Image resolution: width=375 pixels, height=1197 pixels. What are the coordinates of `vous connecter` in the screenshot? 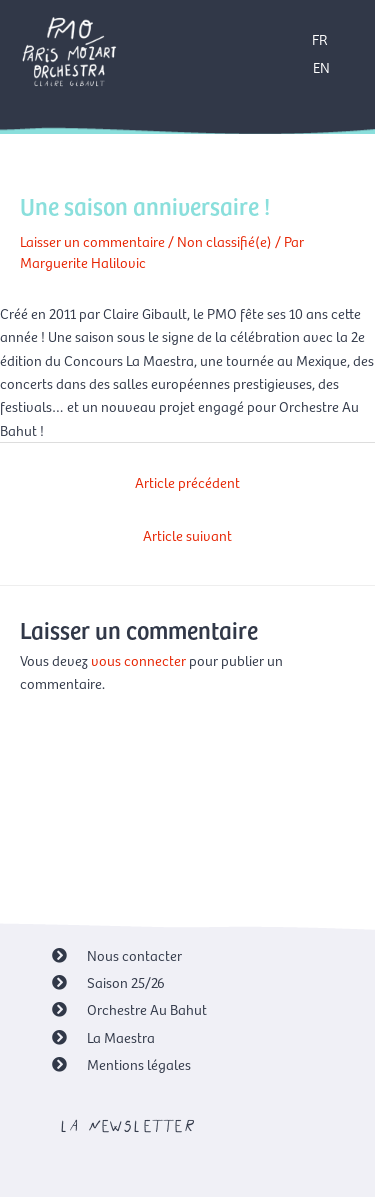 It's located at (138, 660).